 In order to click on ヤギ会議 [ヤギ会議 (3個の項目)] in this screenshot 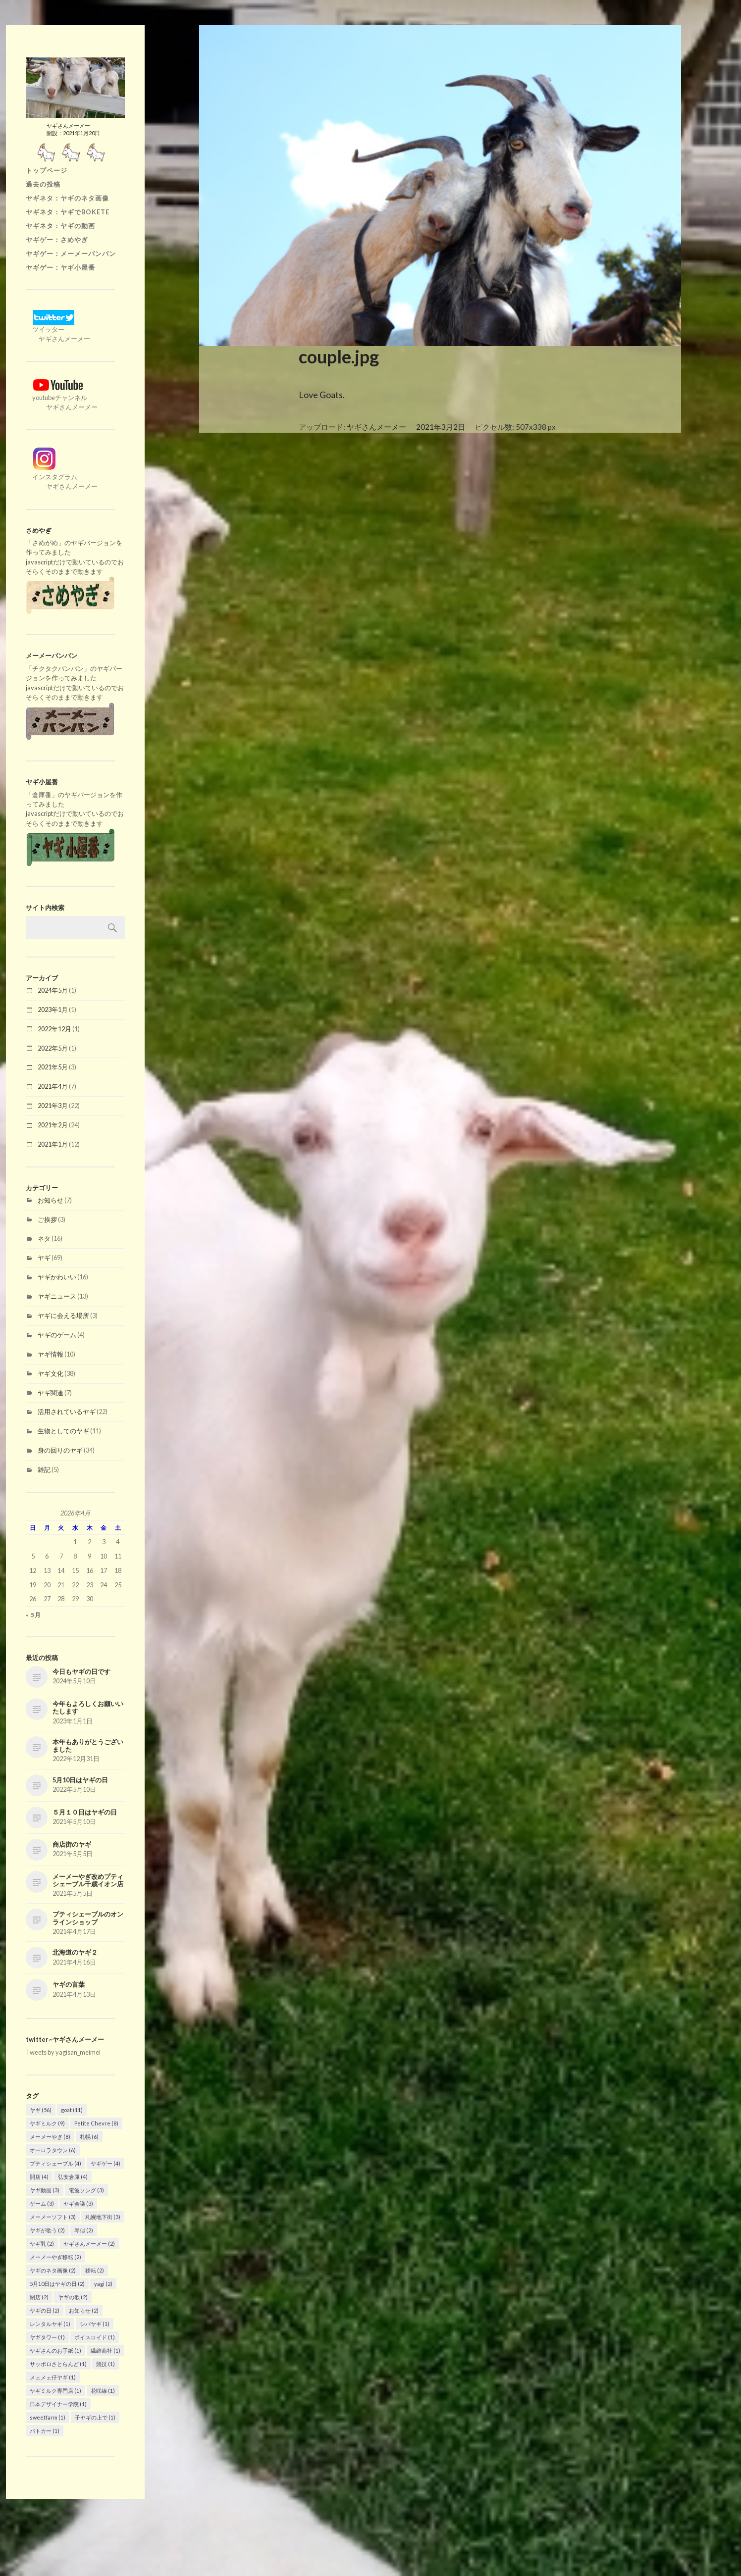, I will do `click(78, 2203)`.